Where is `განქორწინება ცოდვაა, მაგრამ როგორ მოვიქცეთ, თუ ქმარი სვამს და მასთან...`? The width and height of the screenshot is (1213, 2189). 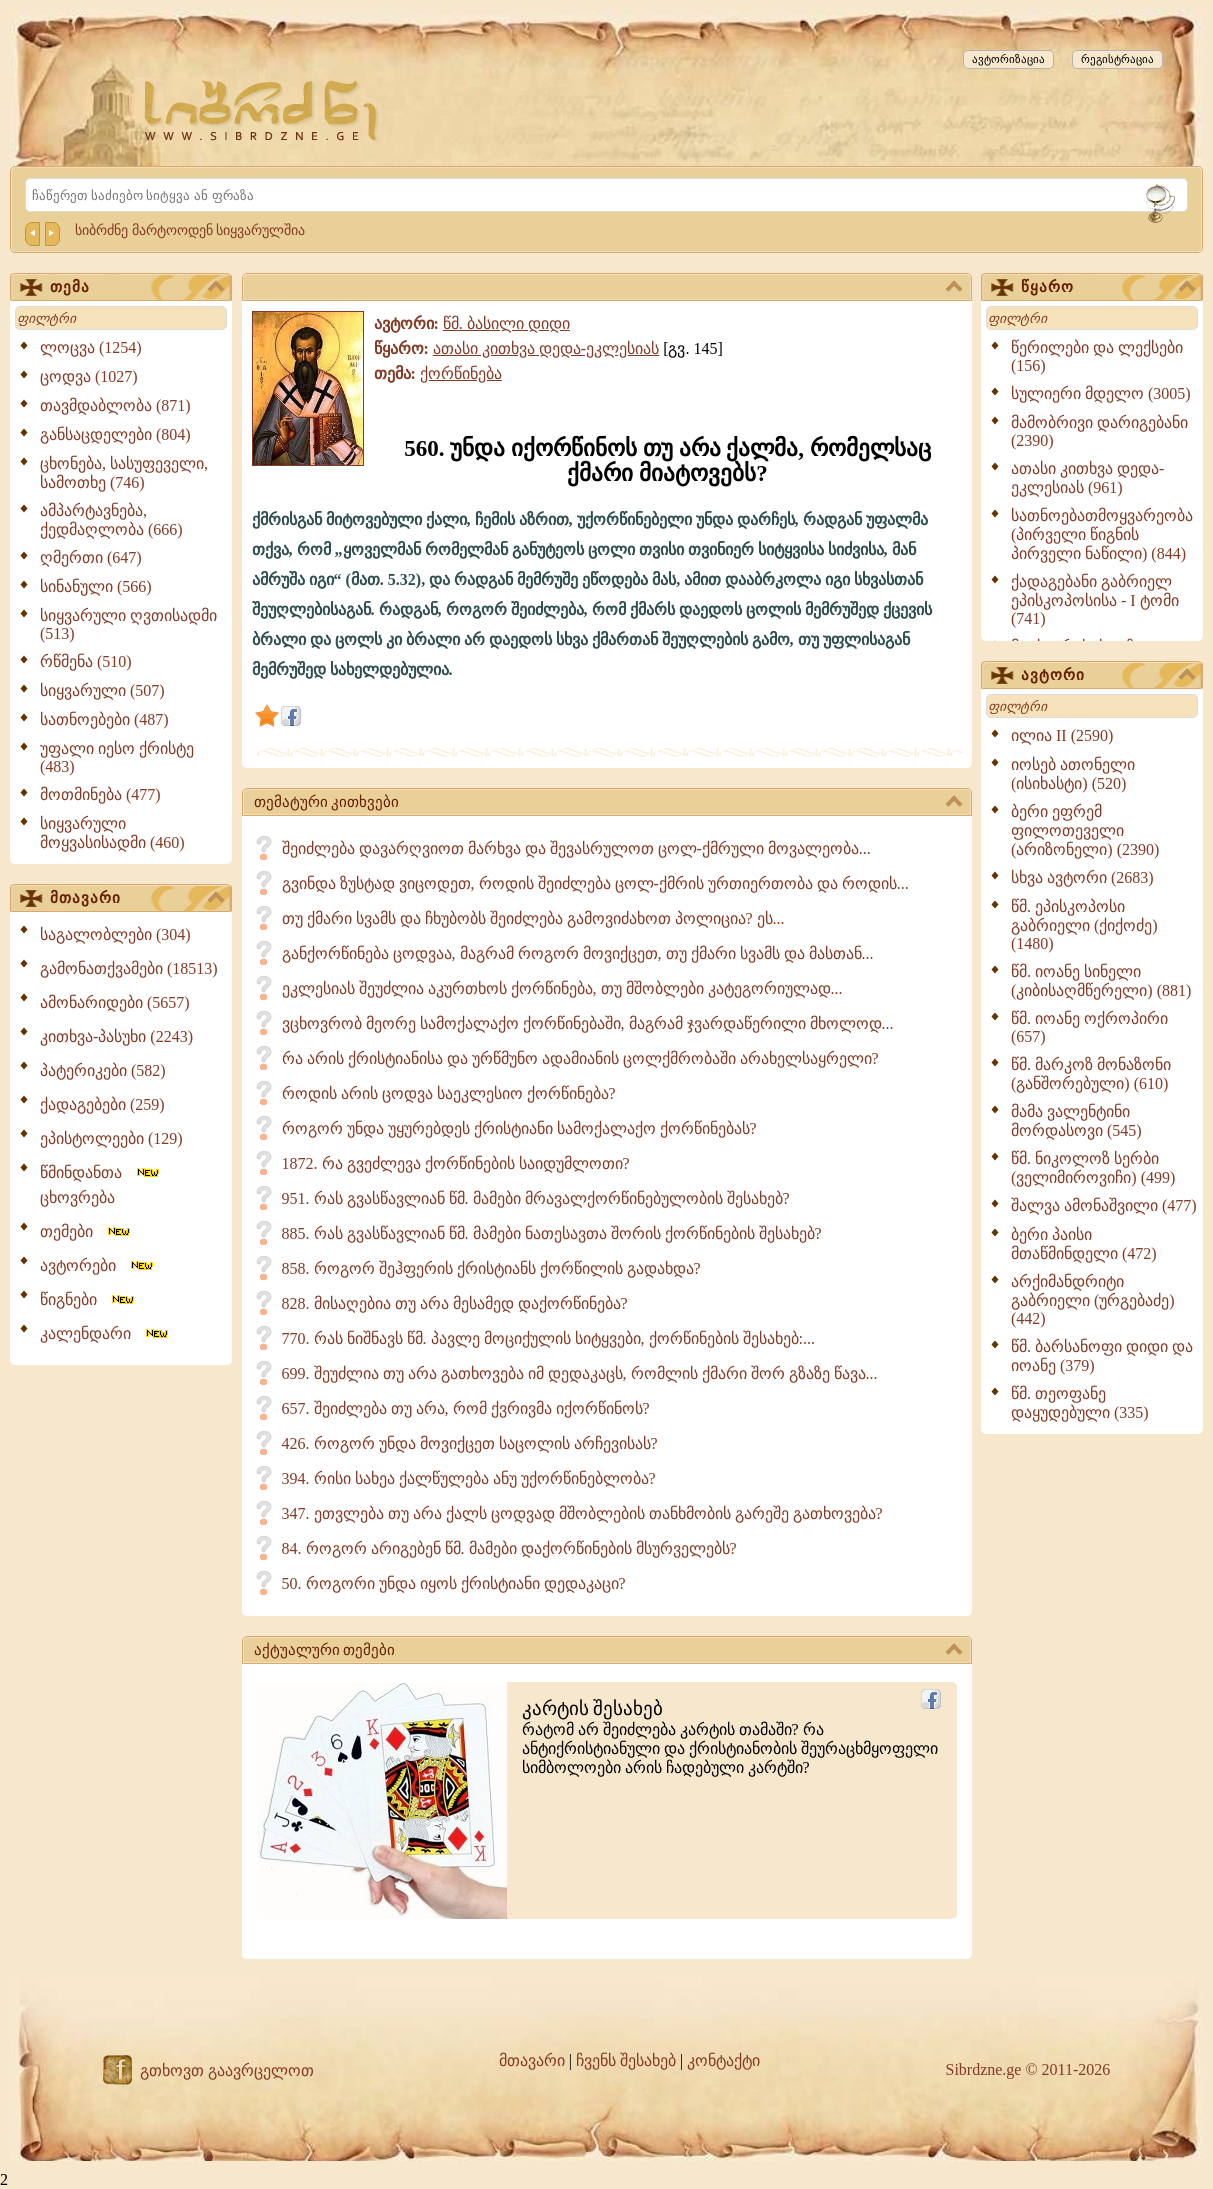
განქორწინება ცოდვაა, მაგრამ როგორ მოვიქცეთ, თუ ქმარი სვამს და მასთან... is located at coordinates (578, 953).